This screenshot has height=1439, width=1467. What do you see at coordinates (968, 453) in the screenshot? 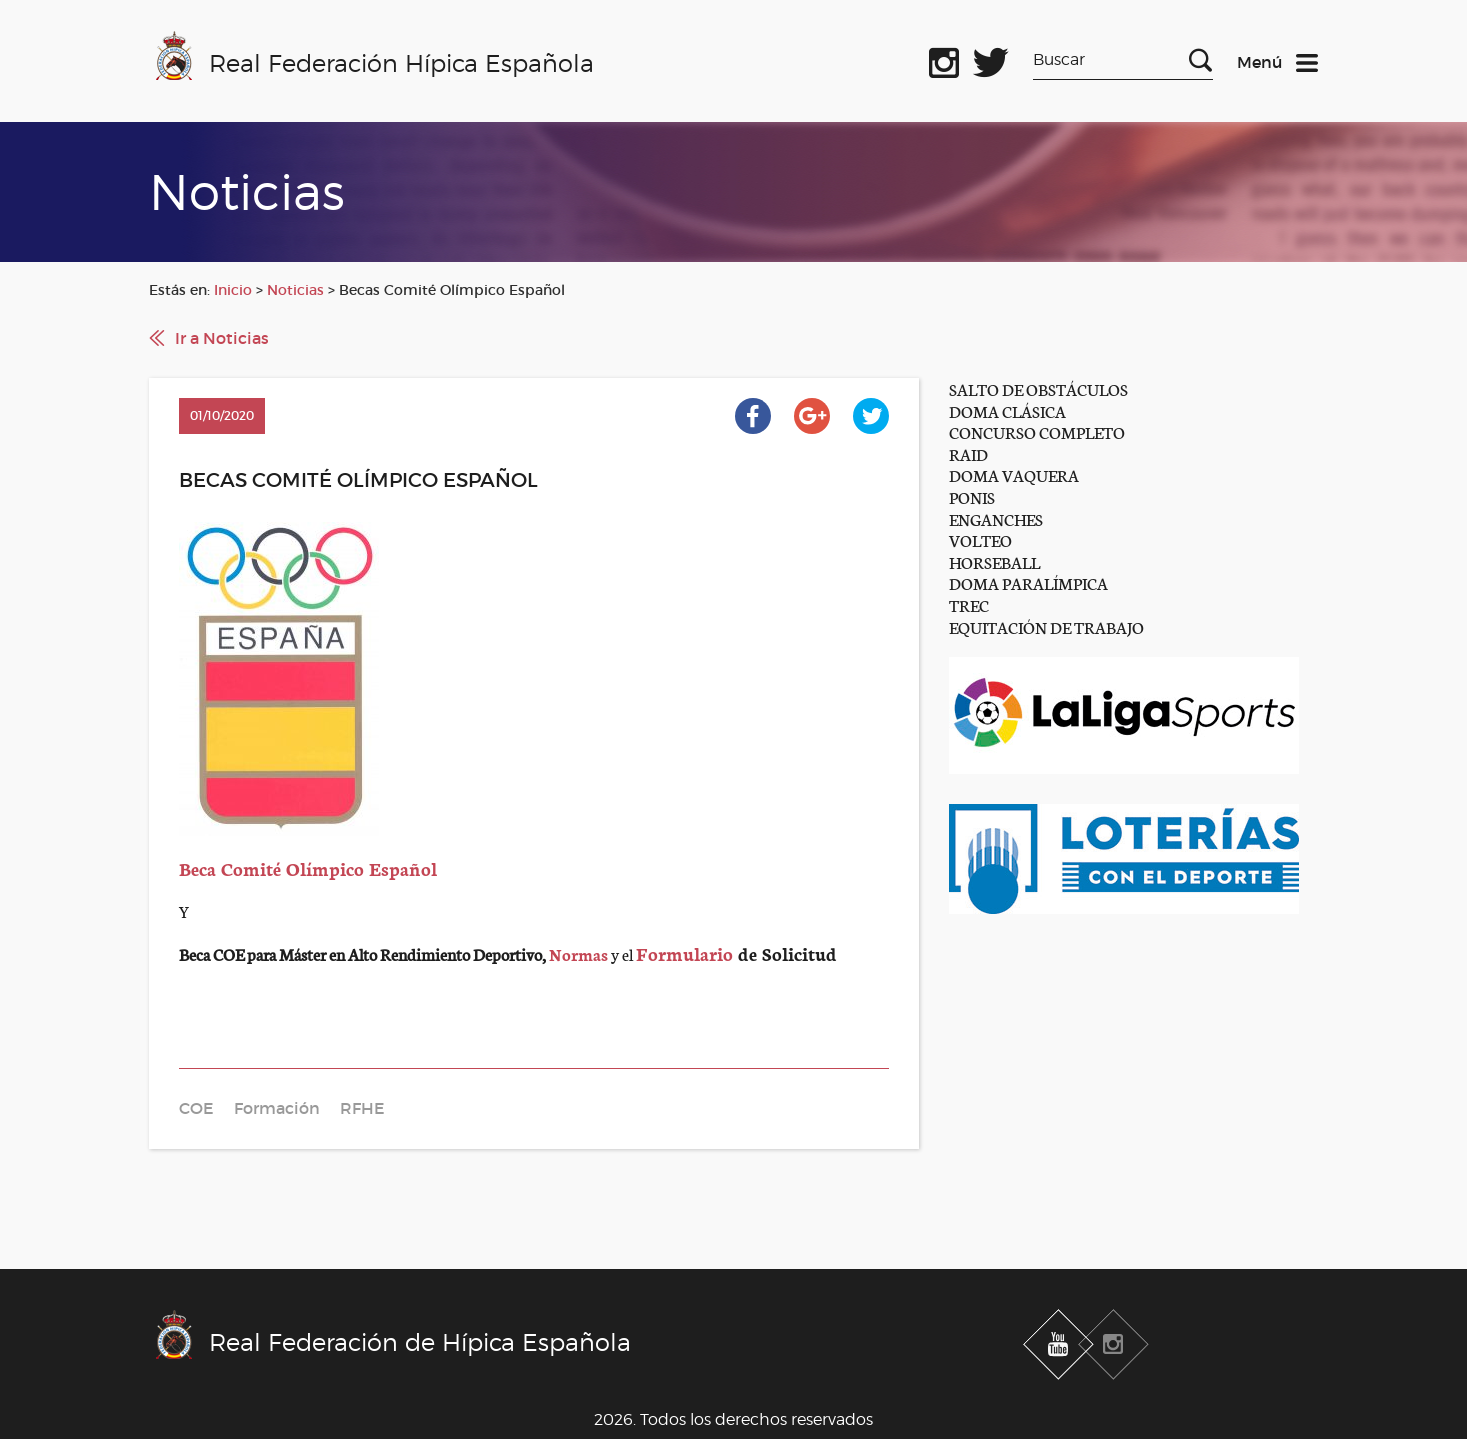
I see `RAID` at bounding box center [968, 453].